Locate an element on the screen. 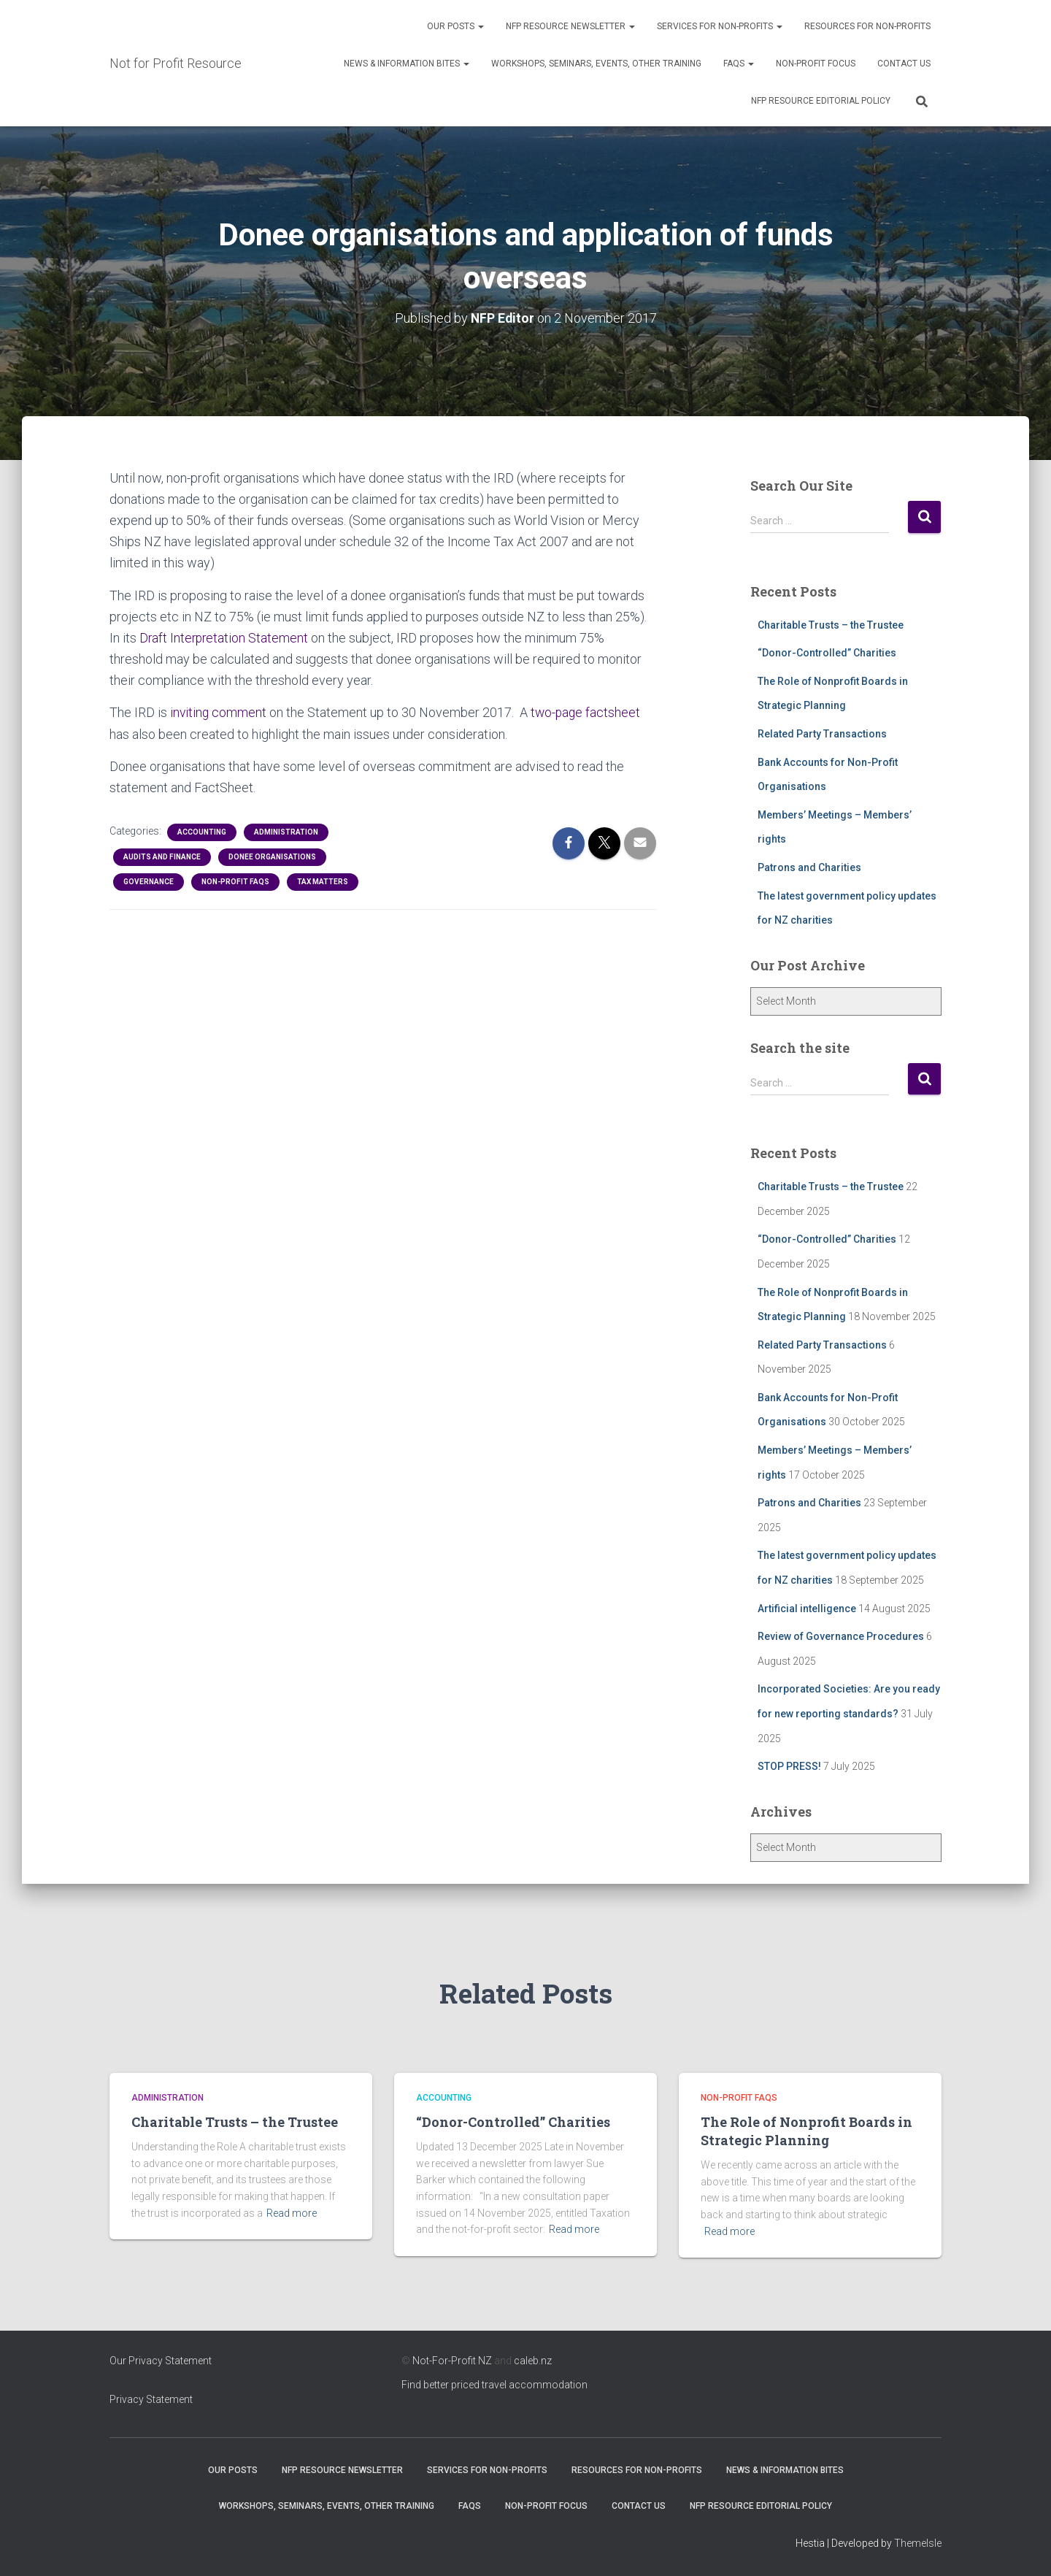 The height and width of the screenshot is (2576, 1051). Contact Us is located at coordinates (904, 63).